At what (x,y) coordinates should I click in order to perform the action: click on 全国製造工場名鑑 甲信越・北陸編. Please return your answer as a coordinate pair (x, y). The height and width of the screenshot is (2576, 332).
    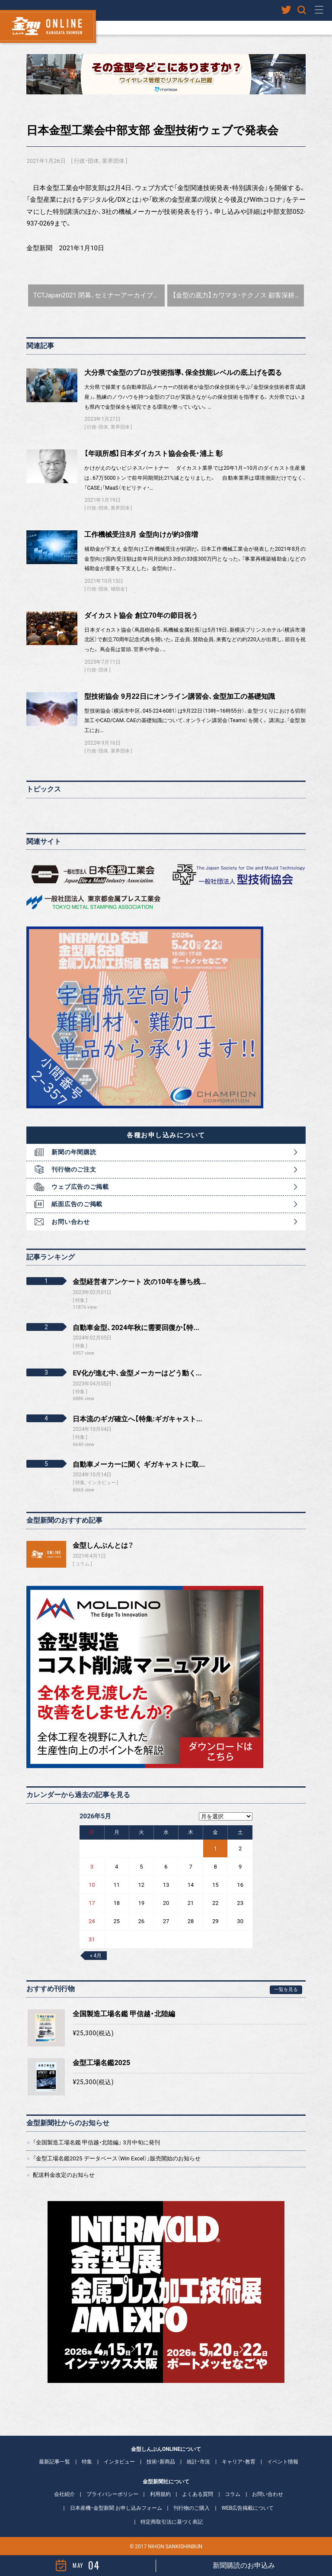
    Looking at the image, I should click on (124, 2014).